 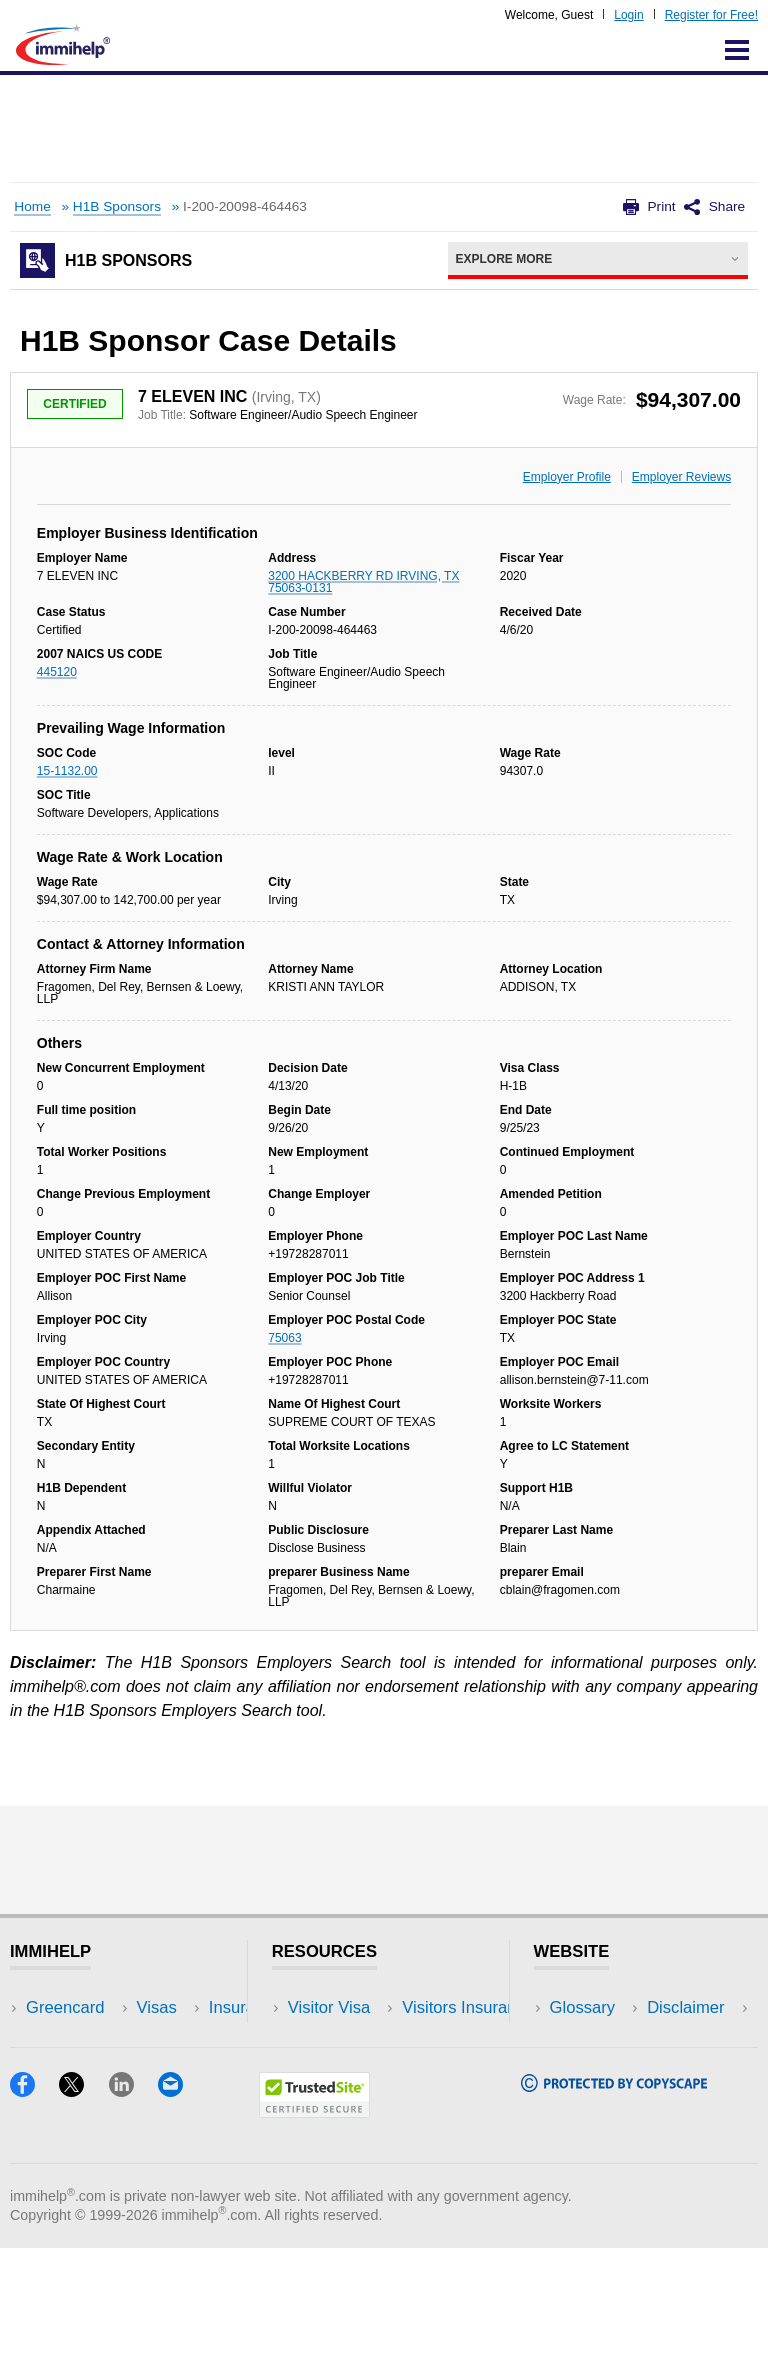 What do you see at coordinates (601, 2067) in the screenshot?
I see `Privacy Policy` at bounding box center [601, 2067].